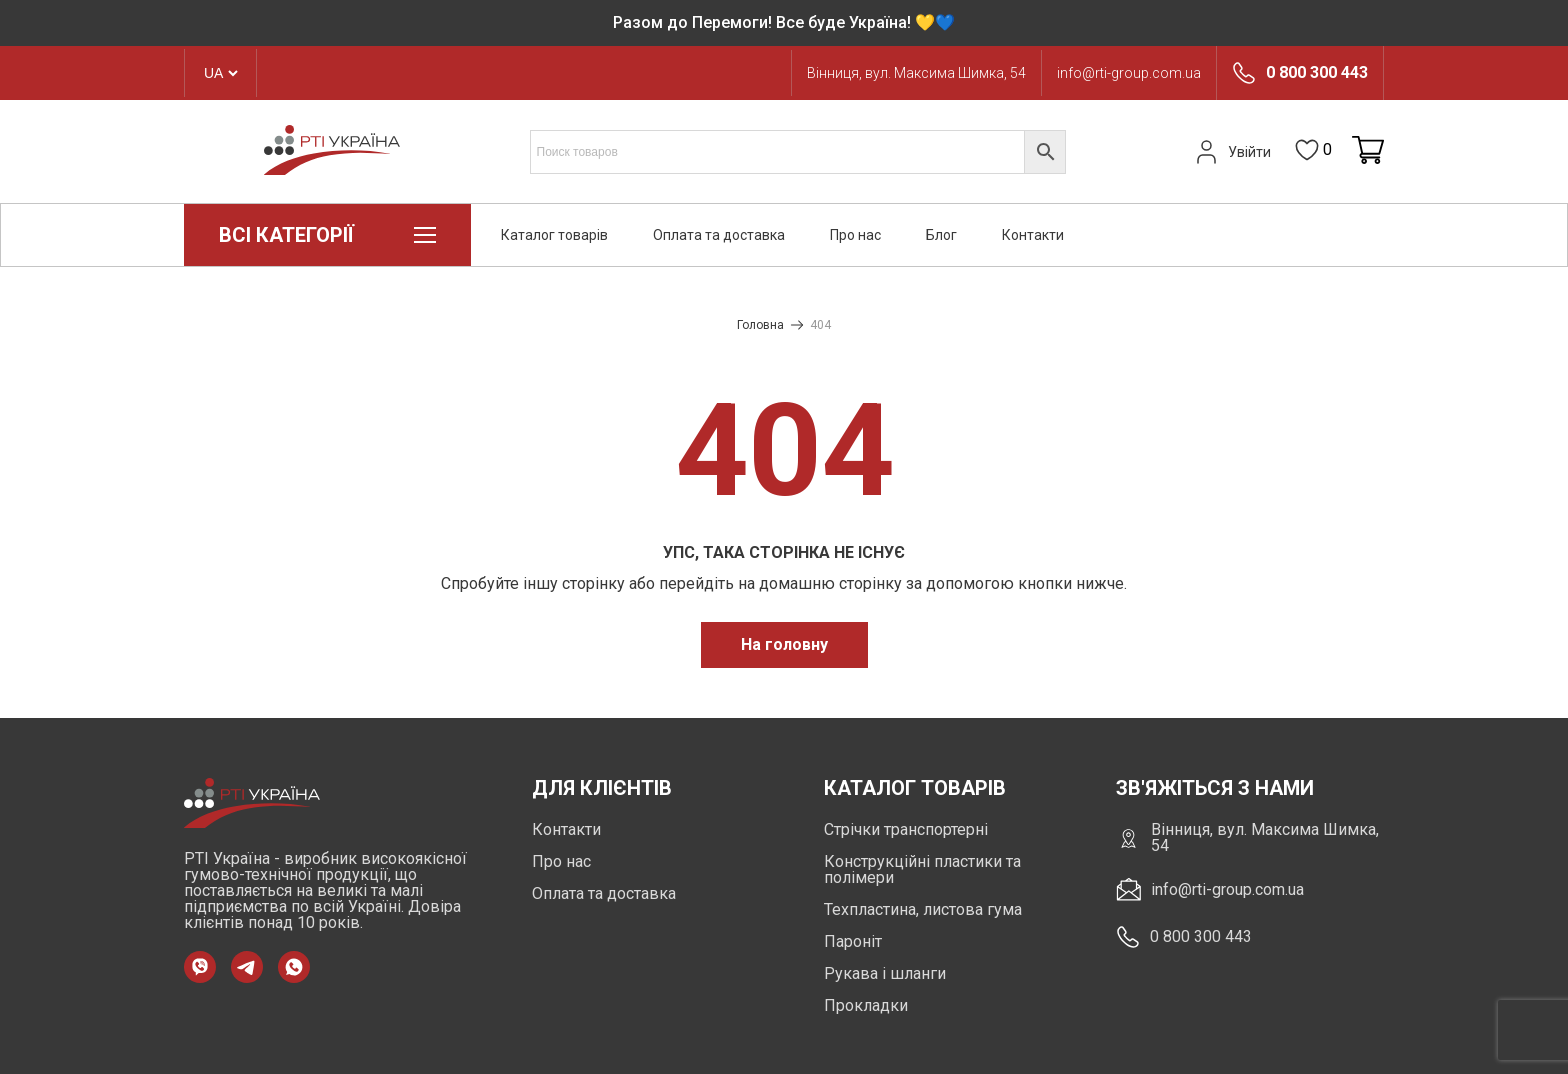 The image size is (1568, 1074). What do you see at coordinates (855, 235) in the screenshot?
I see `Про нас` at bounding box center [855, 235].